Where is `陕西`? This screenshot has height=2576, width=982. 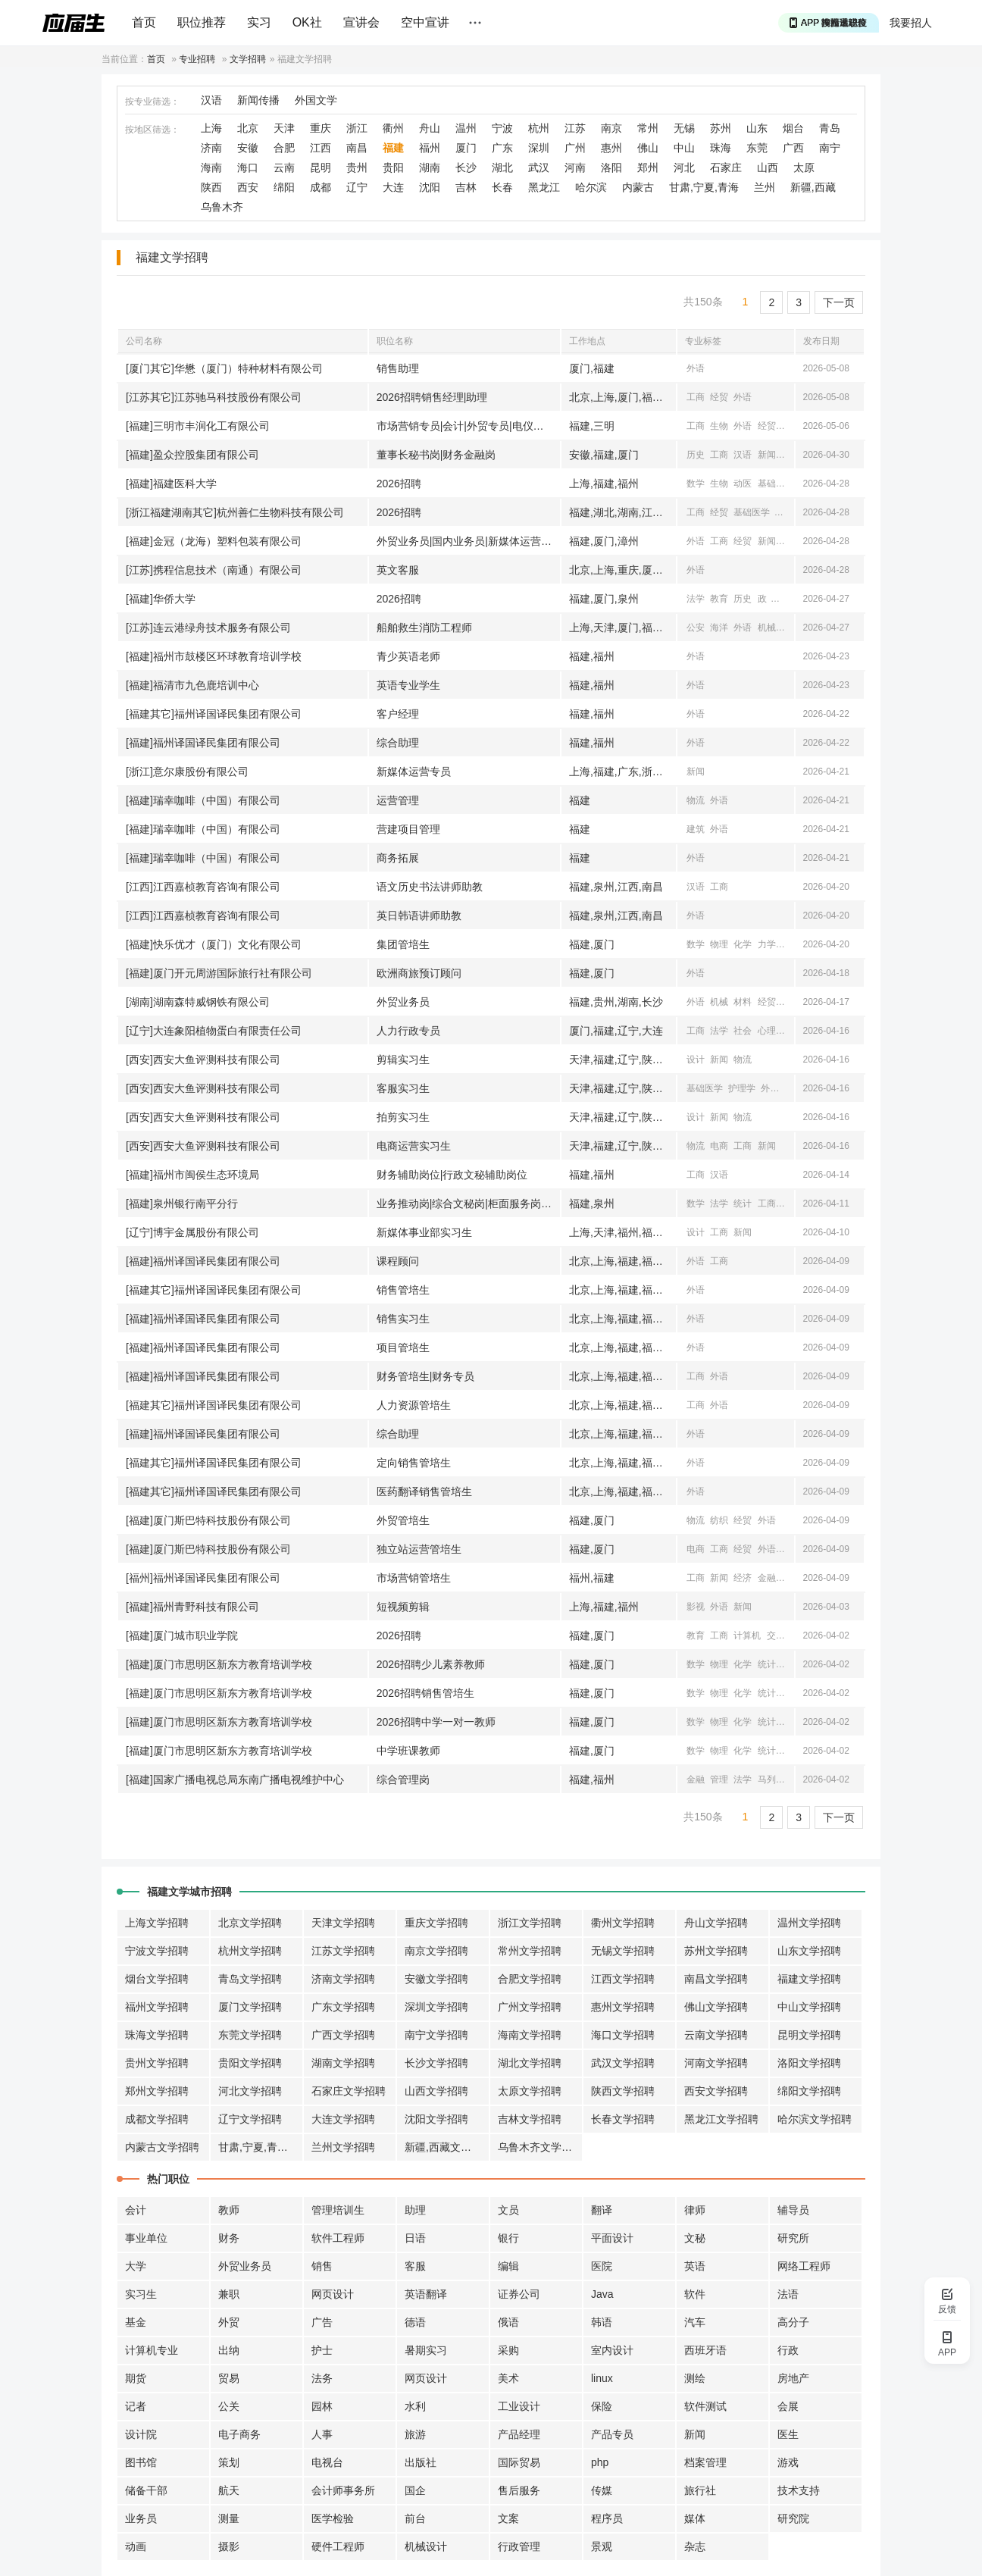 陕西 is located at coordinates (211, 187).